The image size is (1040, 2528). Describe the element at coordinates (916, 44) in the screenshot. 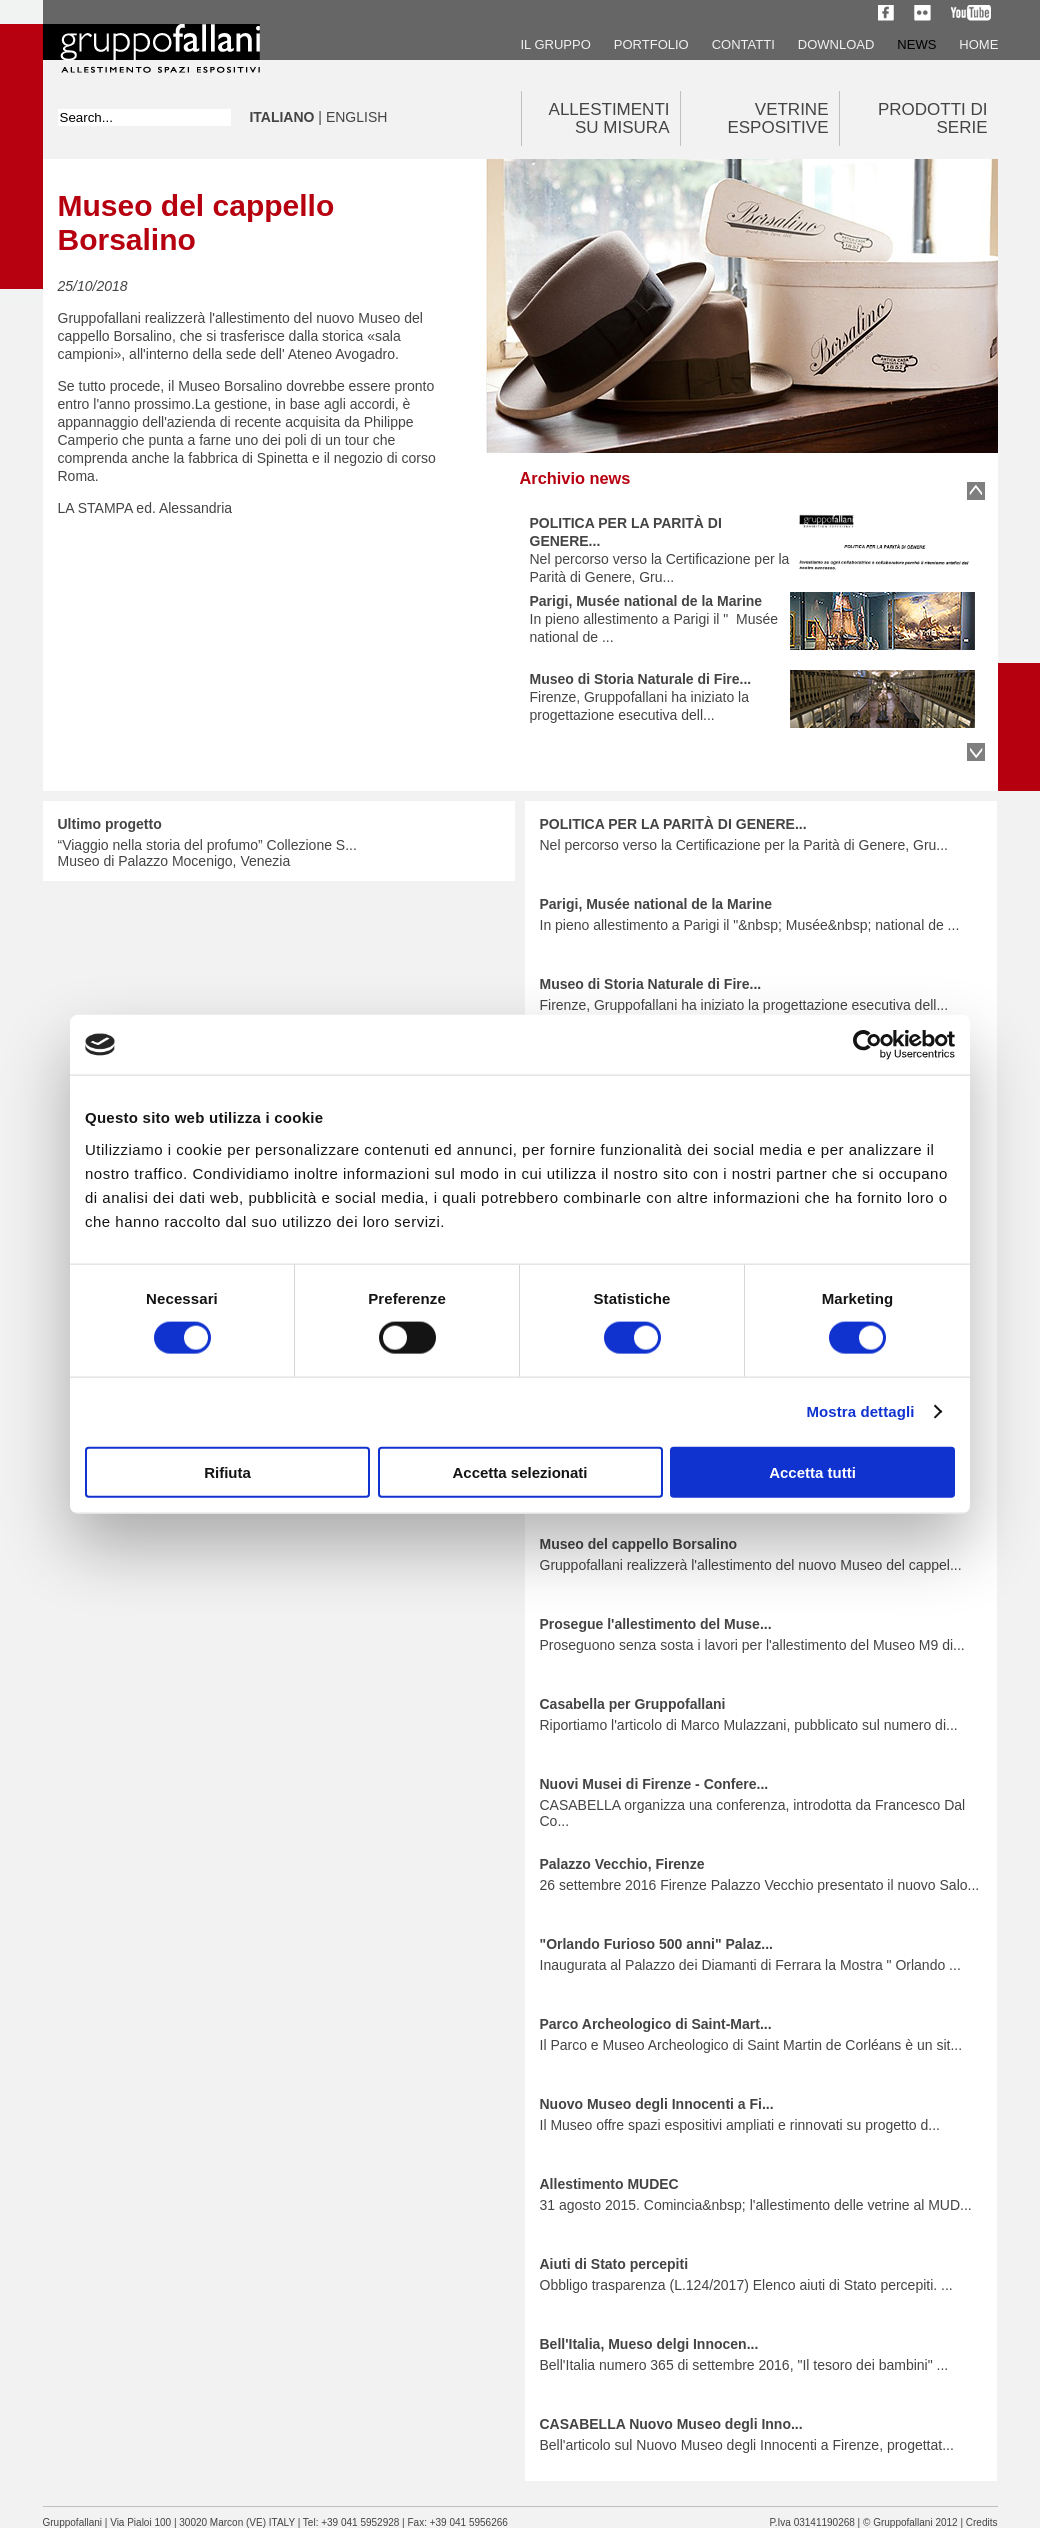

I see `News` at that location.